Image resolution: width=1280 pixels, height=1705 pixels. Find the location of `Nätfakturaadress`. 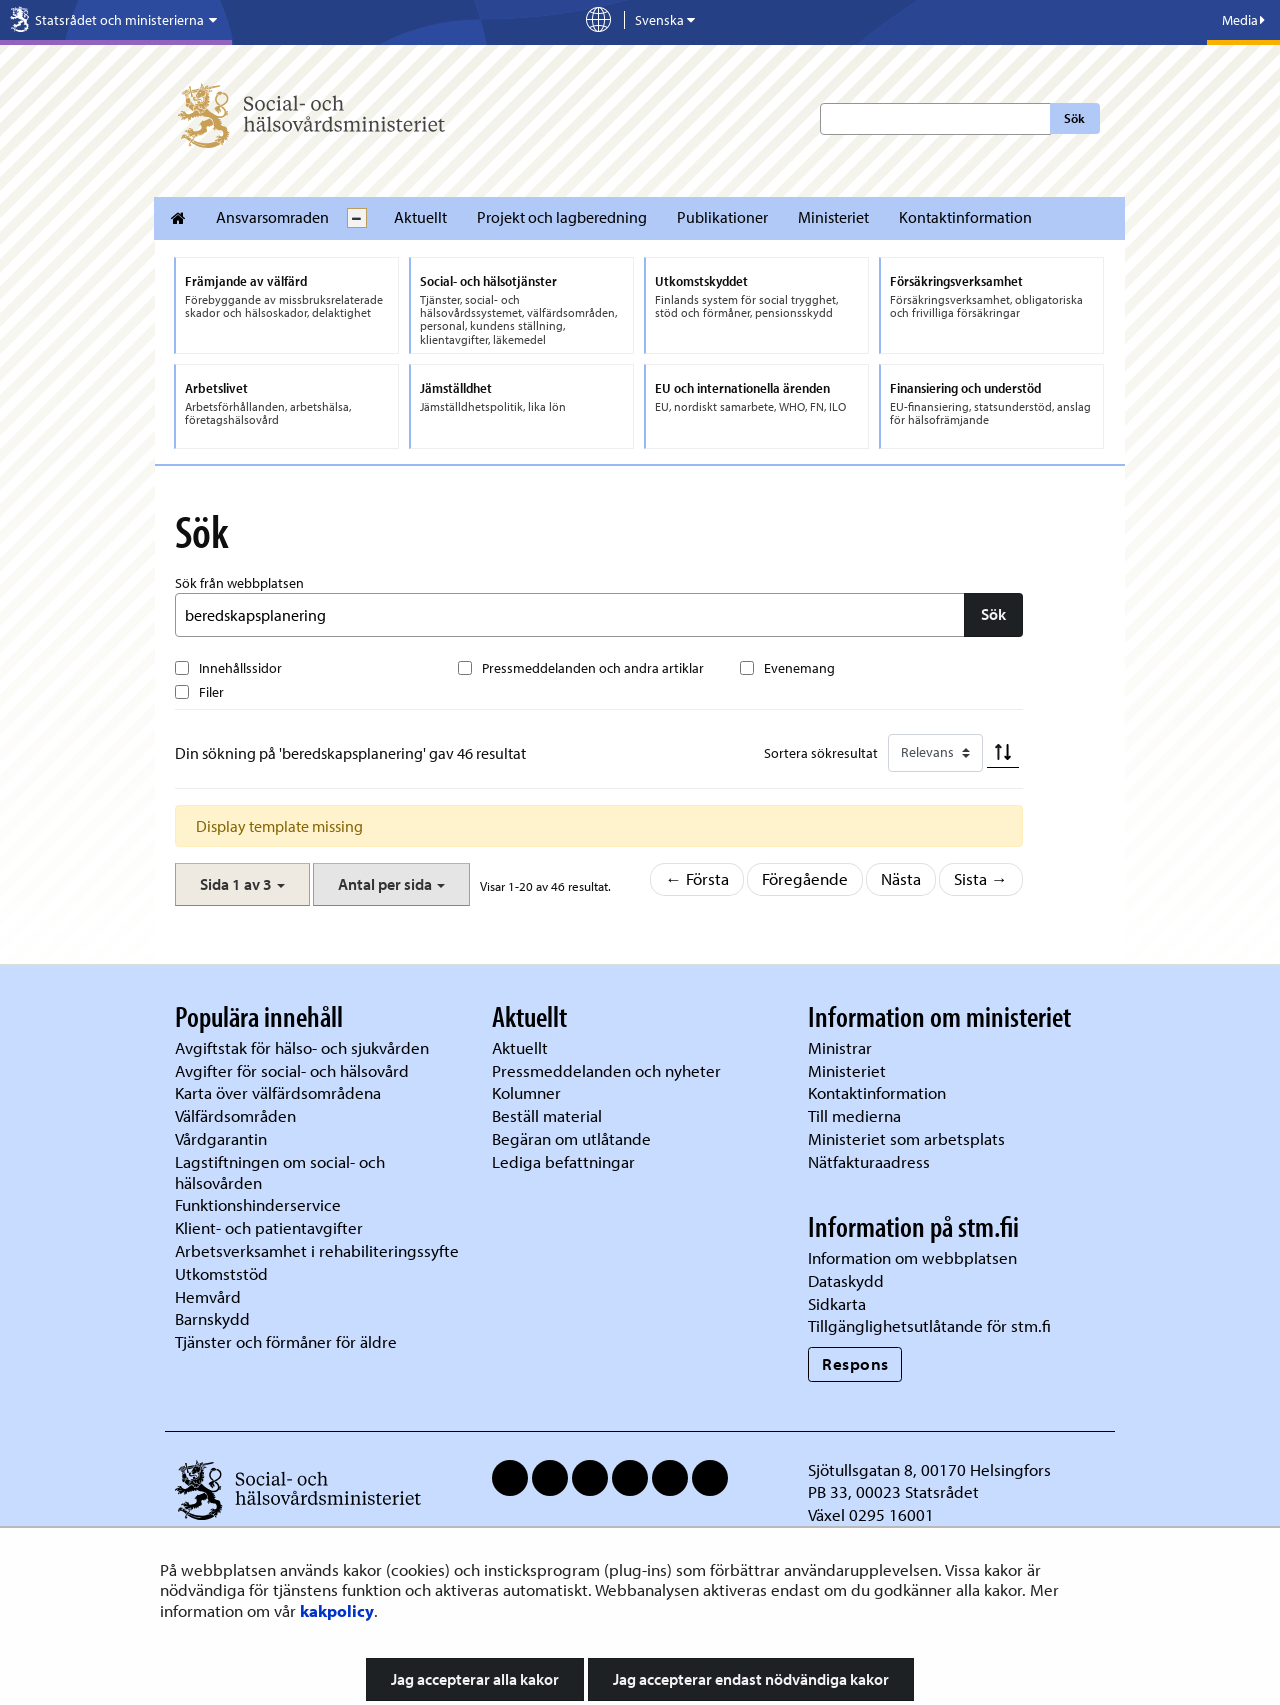

Nätfakturaadress is located at coordinates (869, 1161).